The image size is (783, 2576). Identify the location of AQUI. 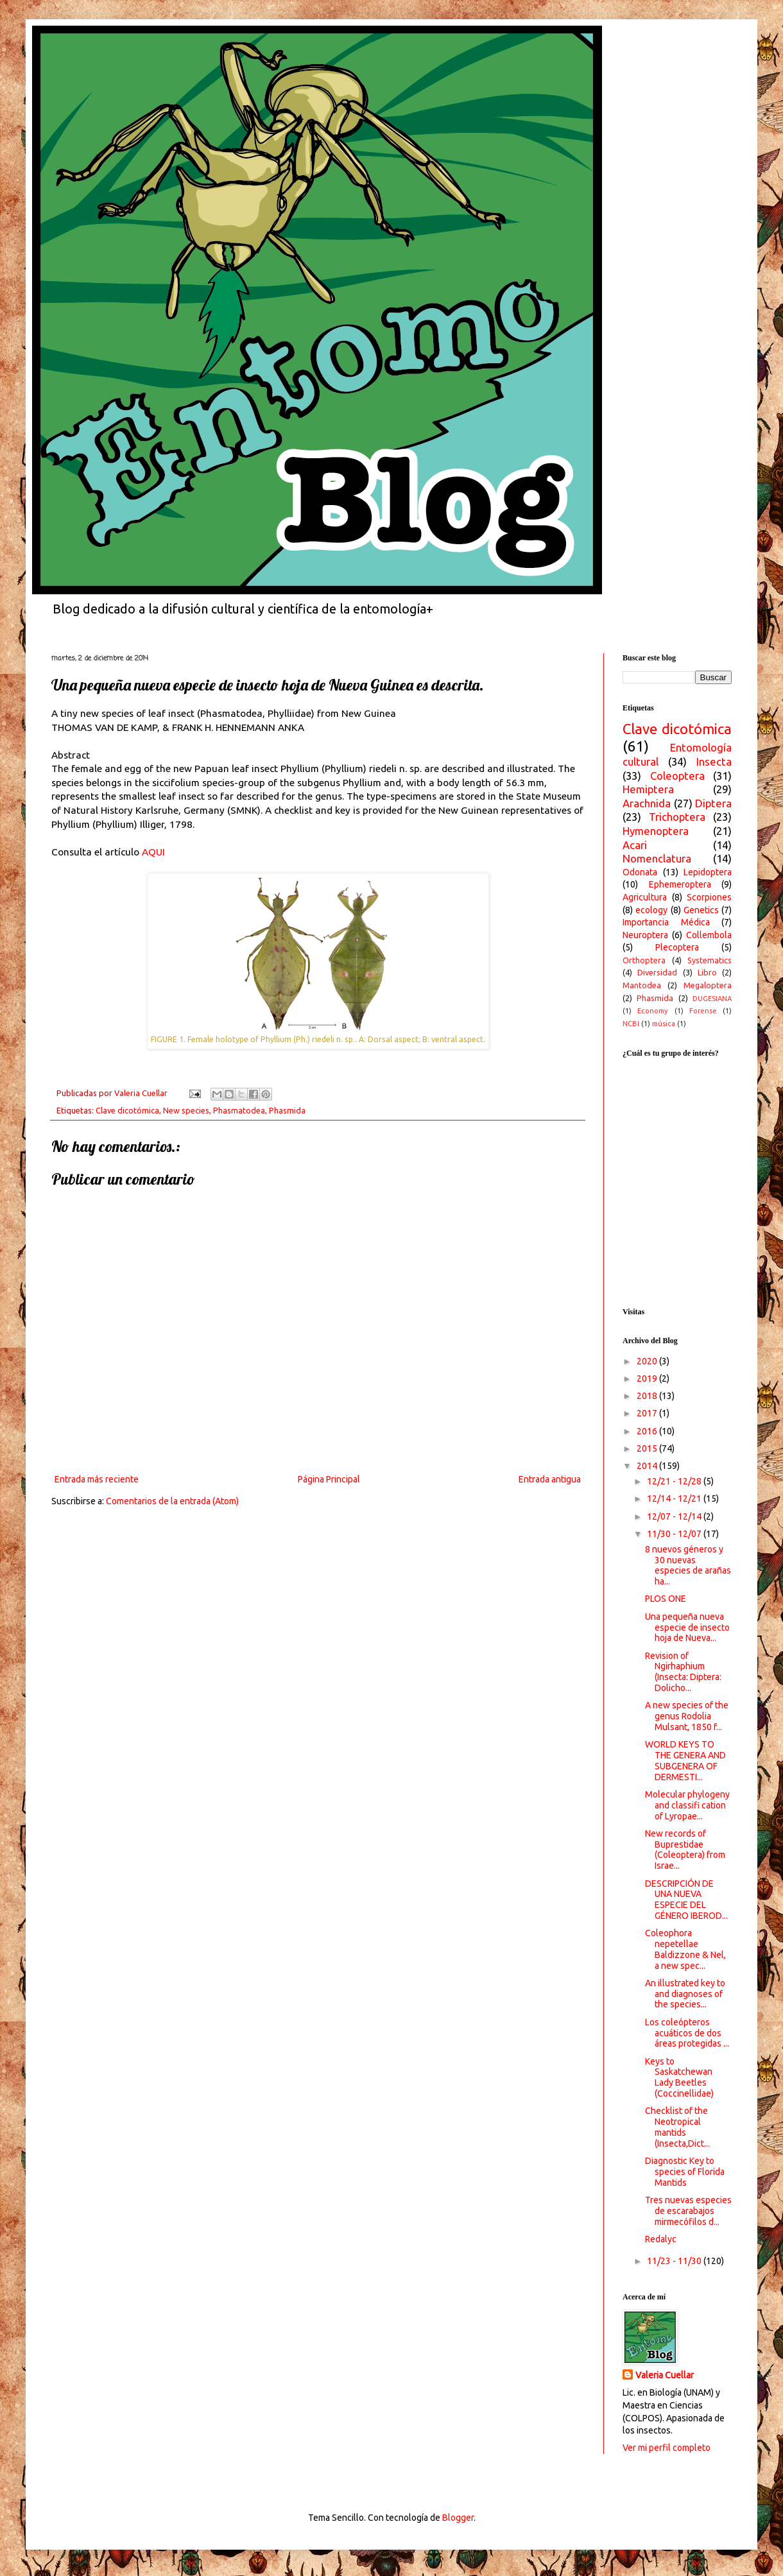
(153, 851).